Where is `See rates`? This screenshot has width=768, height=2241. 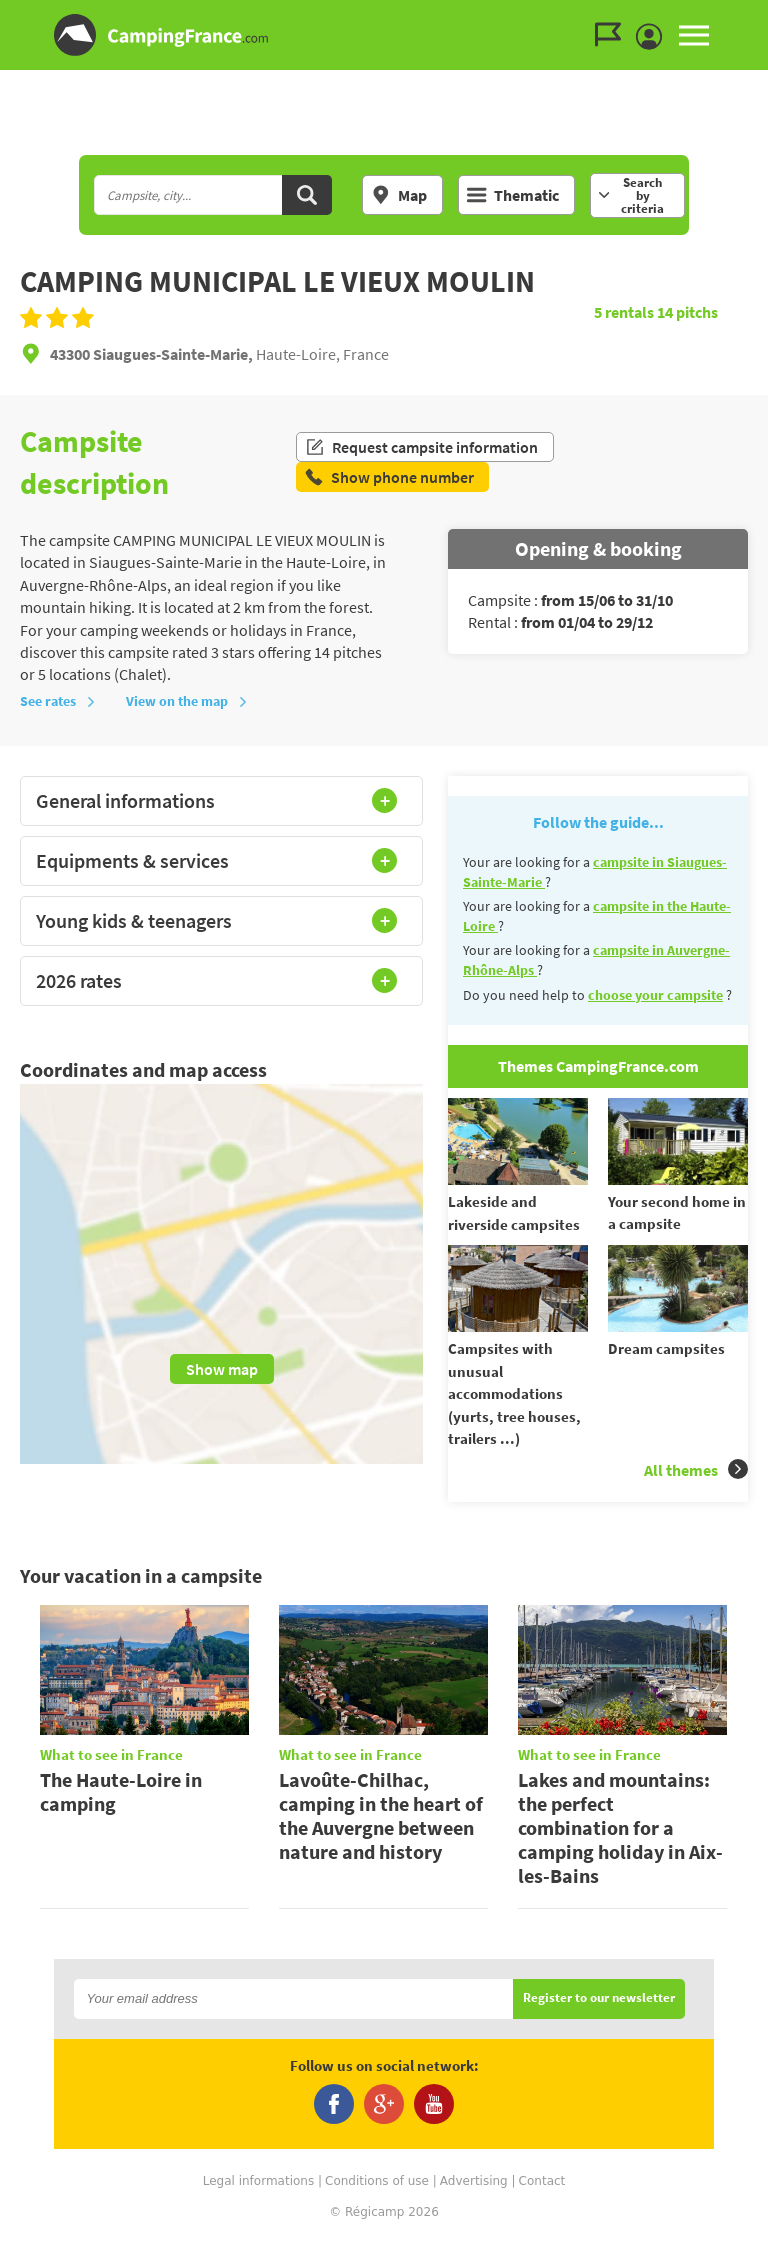
See rates is located at coordinates (58, 701).